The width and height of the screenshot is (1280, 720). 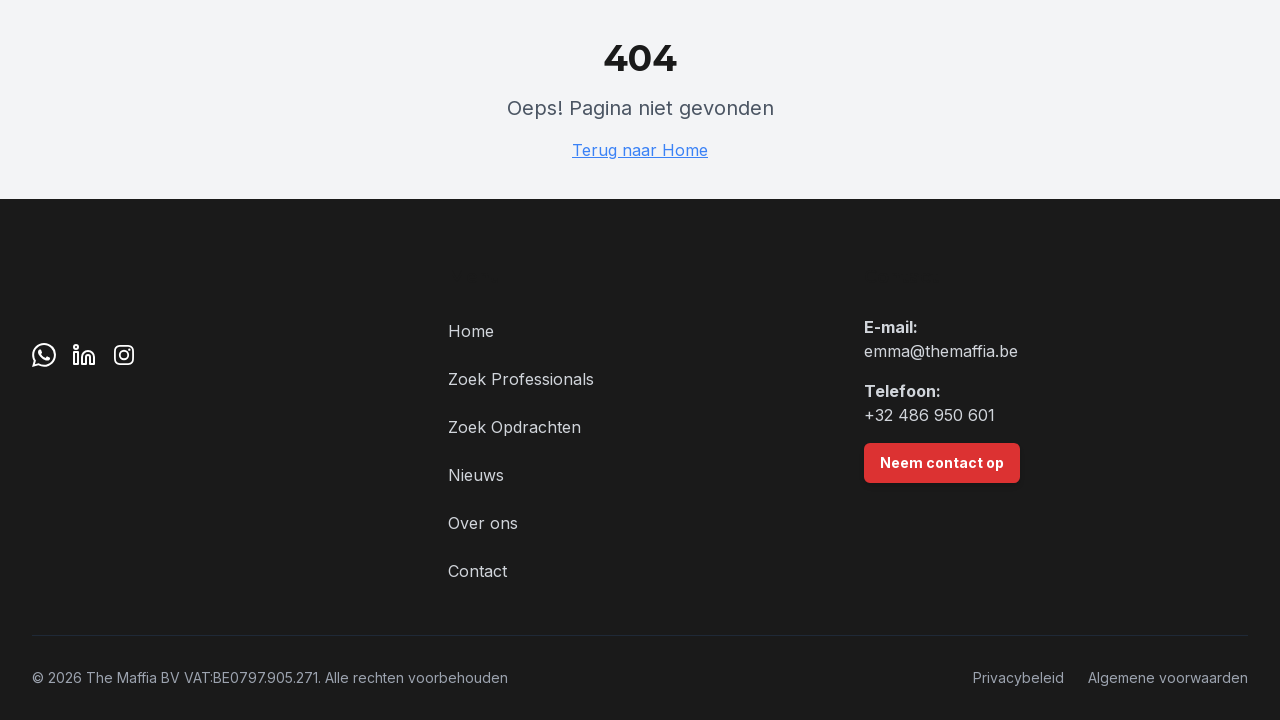 What do you see at coordinates (929, 415) in the screenshot?
I see `+32 486 950 601` at bounding box center [929, 415].